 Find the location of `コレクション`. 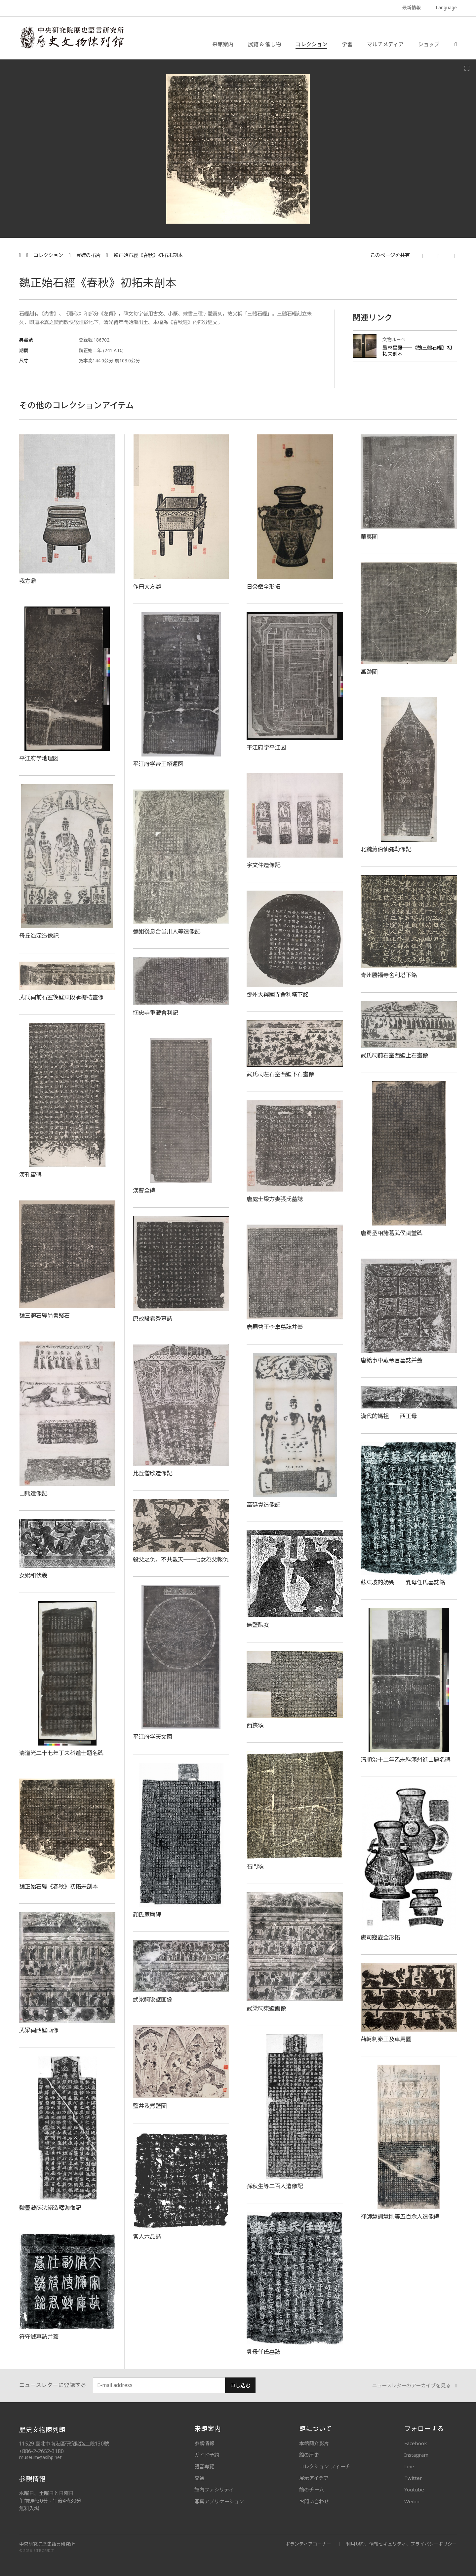

コレクション is located at coordinates (311, 44).